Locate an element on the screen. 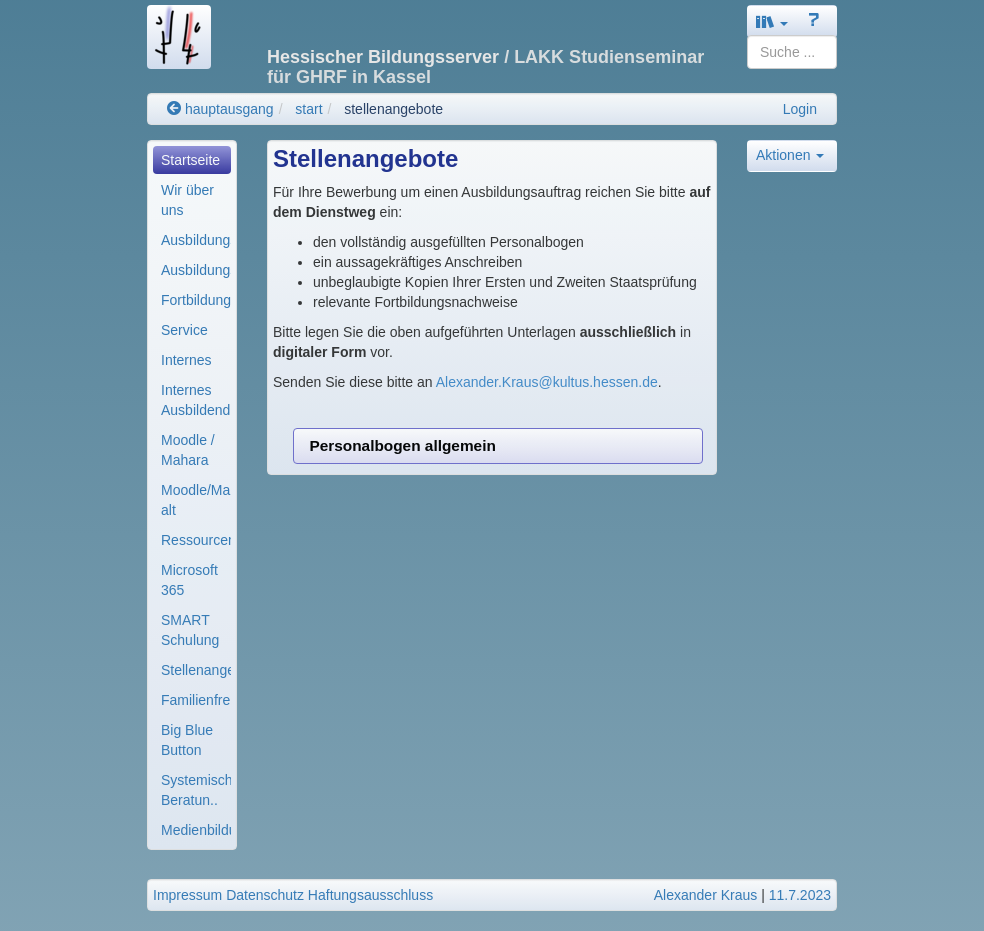 Image resolution: width=984 pixels, height=931 pixels. Big Blue Button is located at coordinates (187, 740).